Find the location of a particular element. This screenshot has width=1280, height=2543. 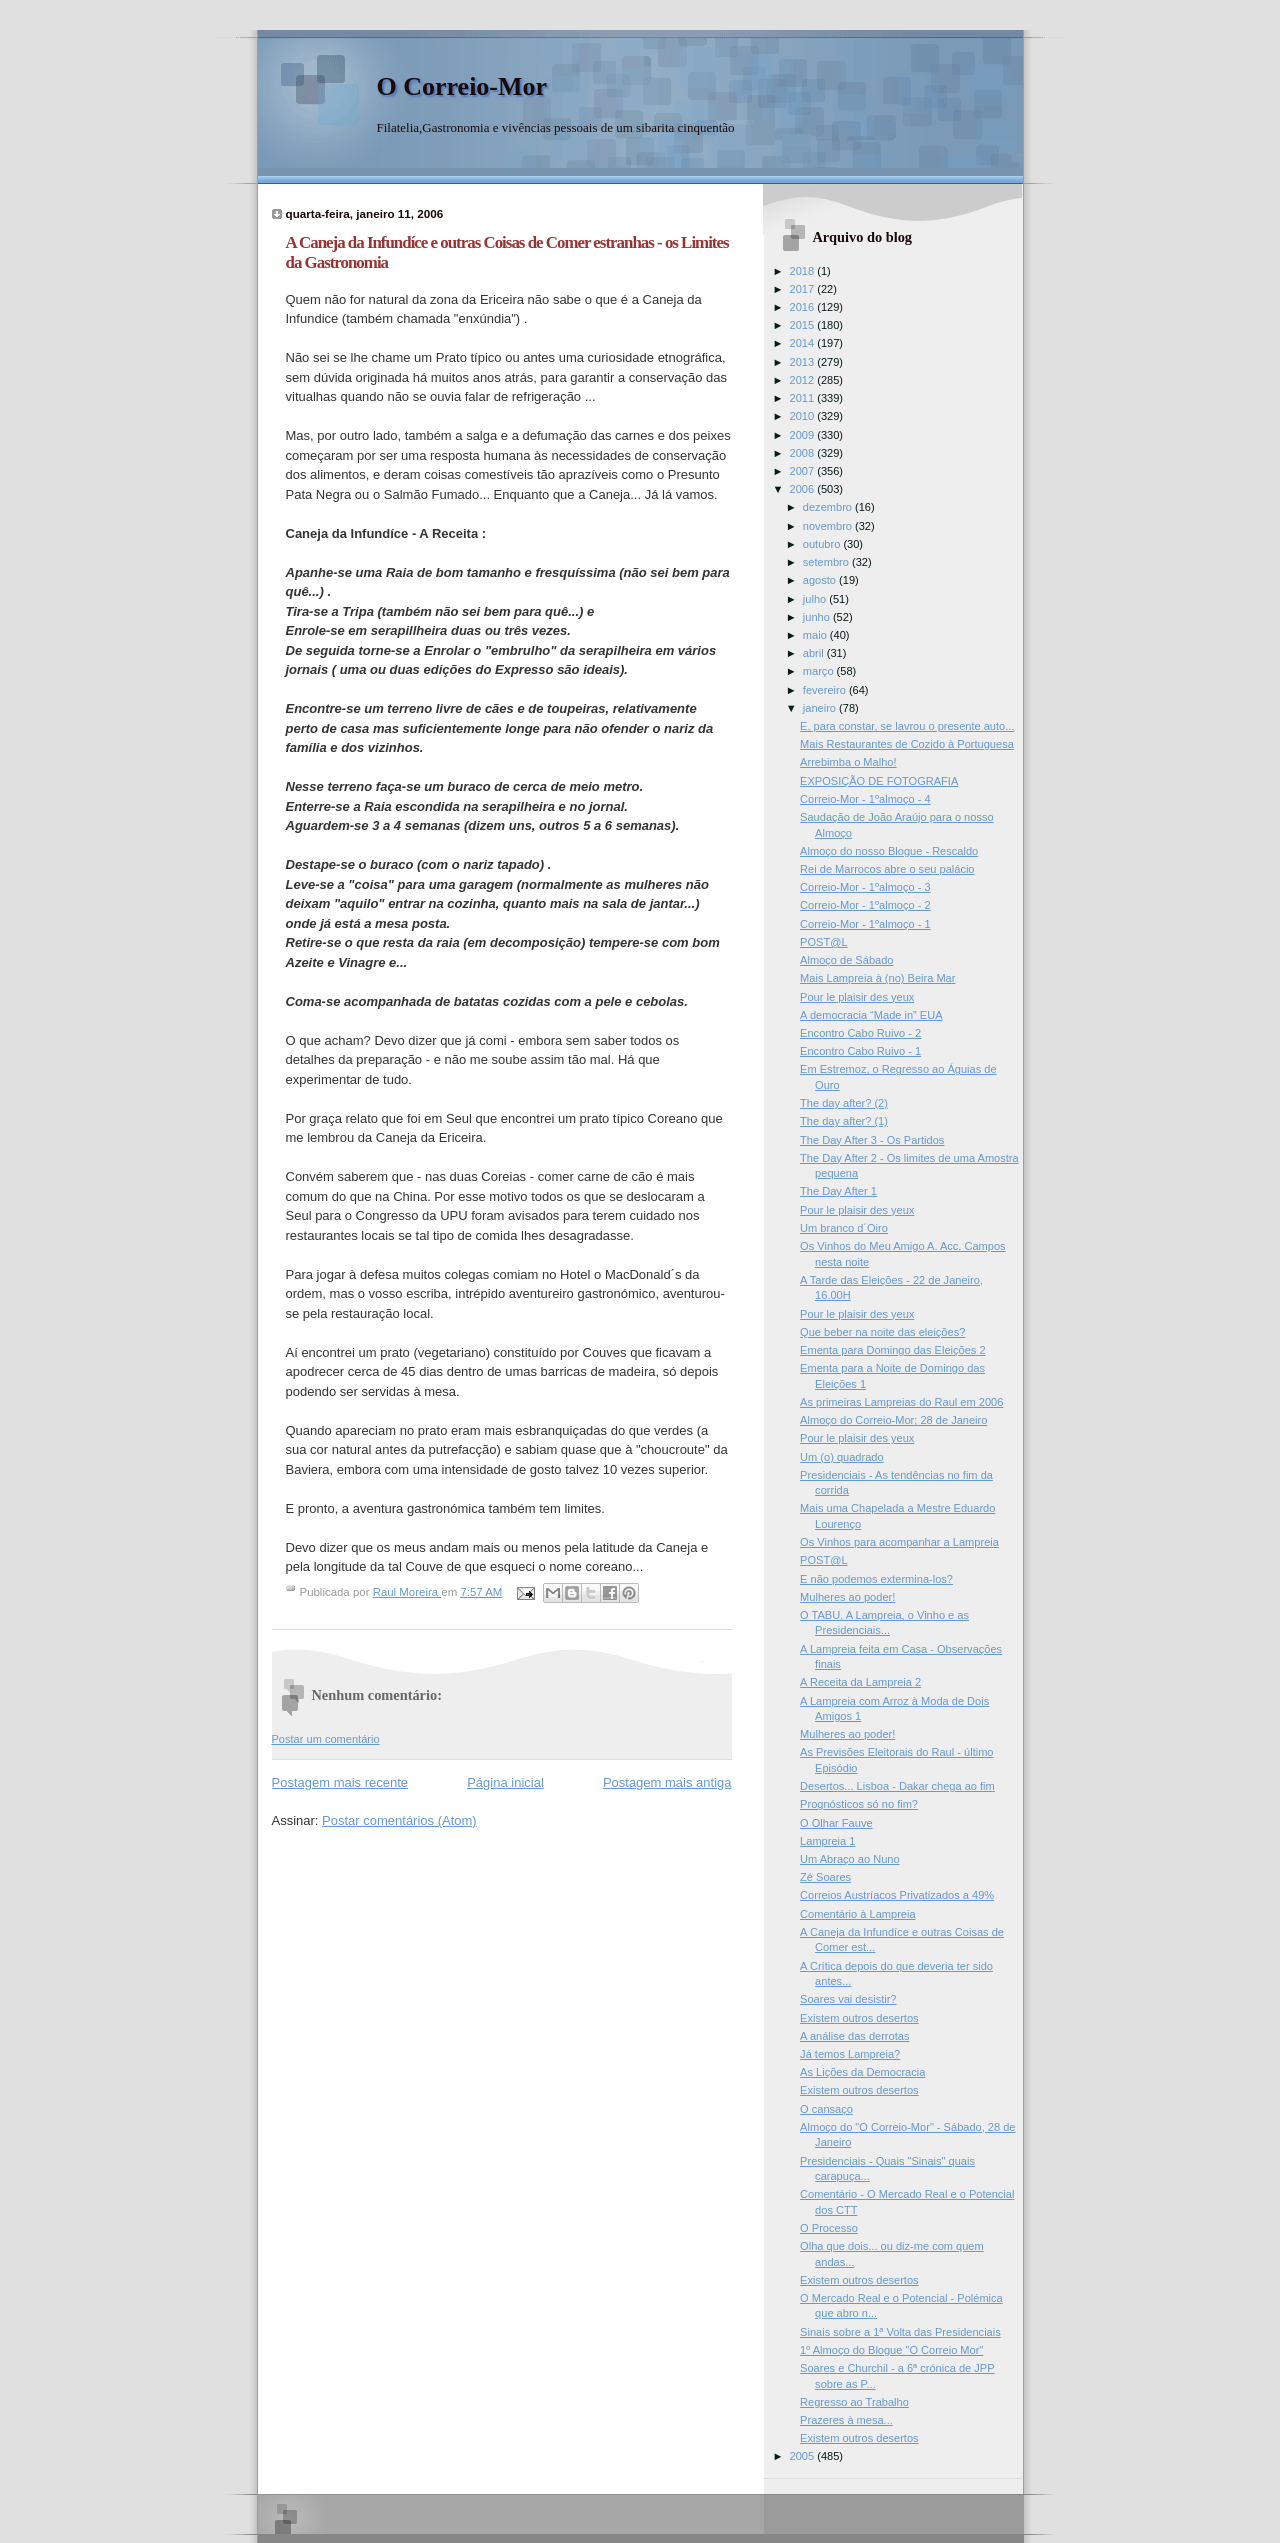

Comentário à Lampreia is located at coordinates (857, 1914).